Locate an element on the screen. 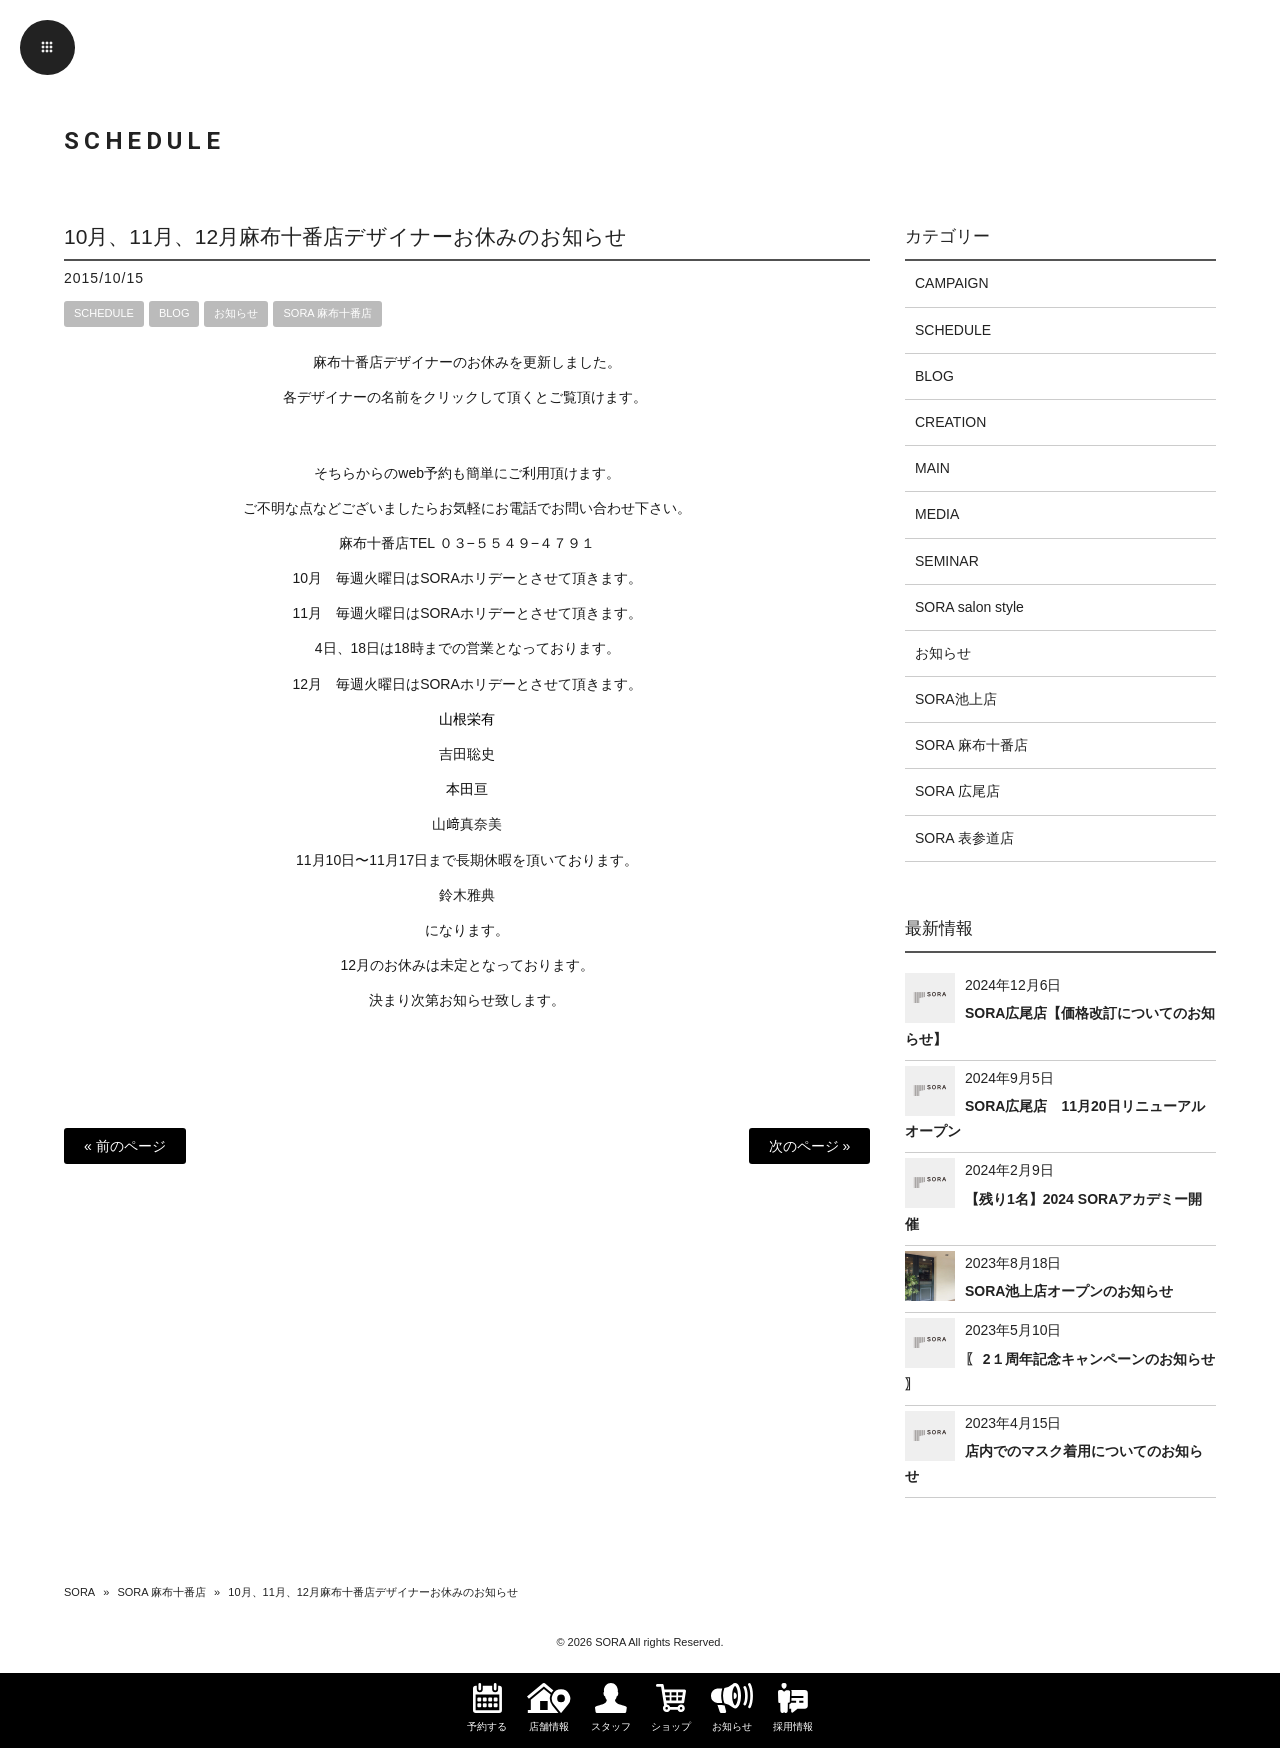 The image size is (1280, 1748). 次のページ » is located at coordinates (810, 1146).